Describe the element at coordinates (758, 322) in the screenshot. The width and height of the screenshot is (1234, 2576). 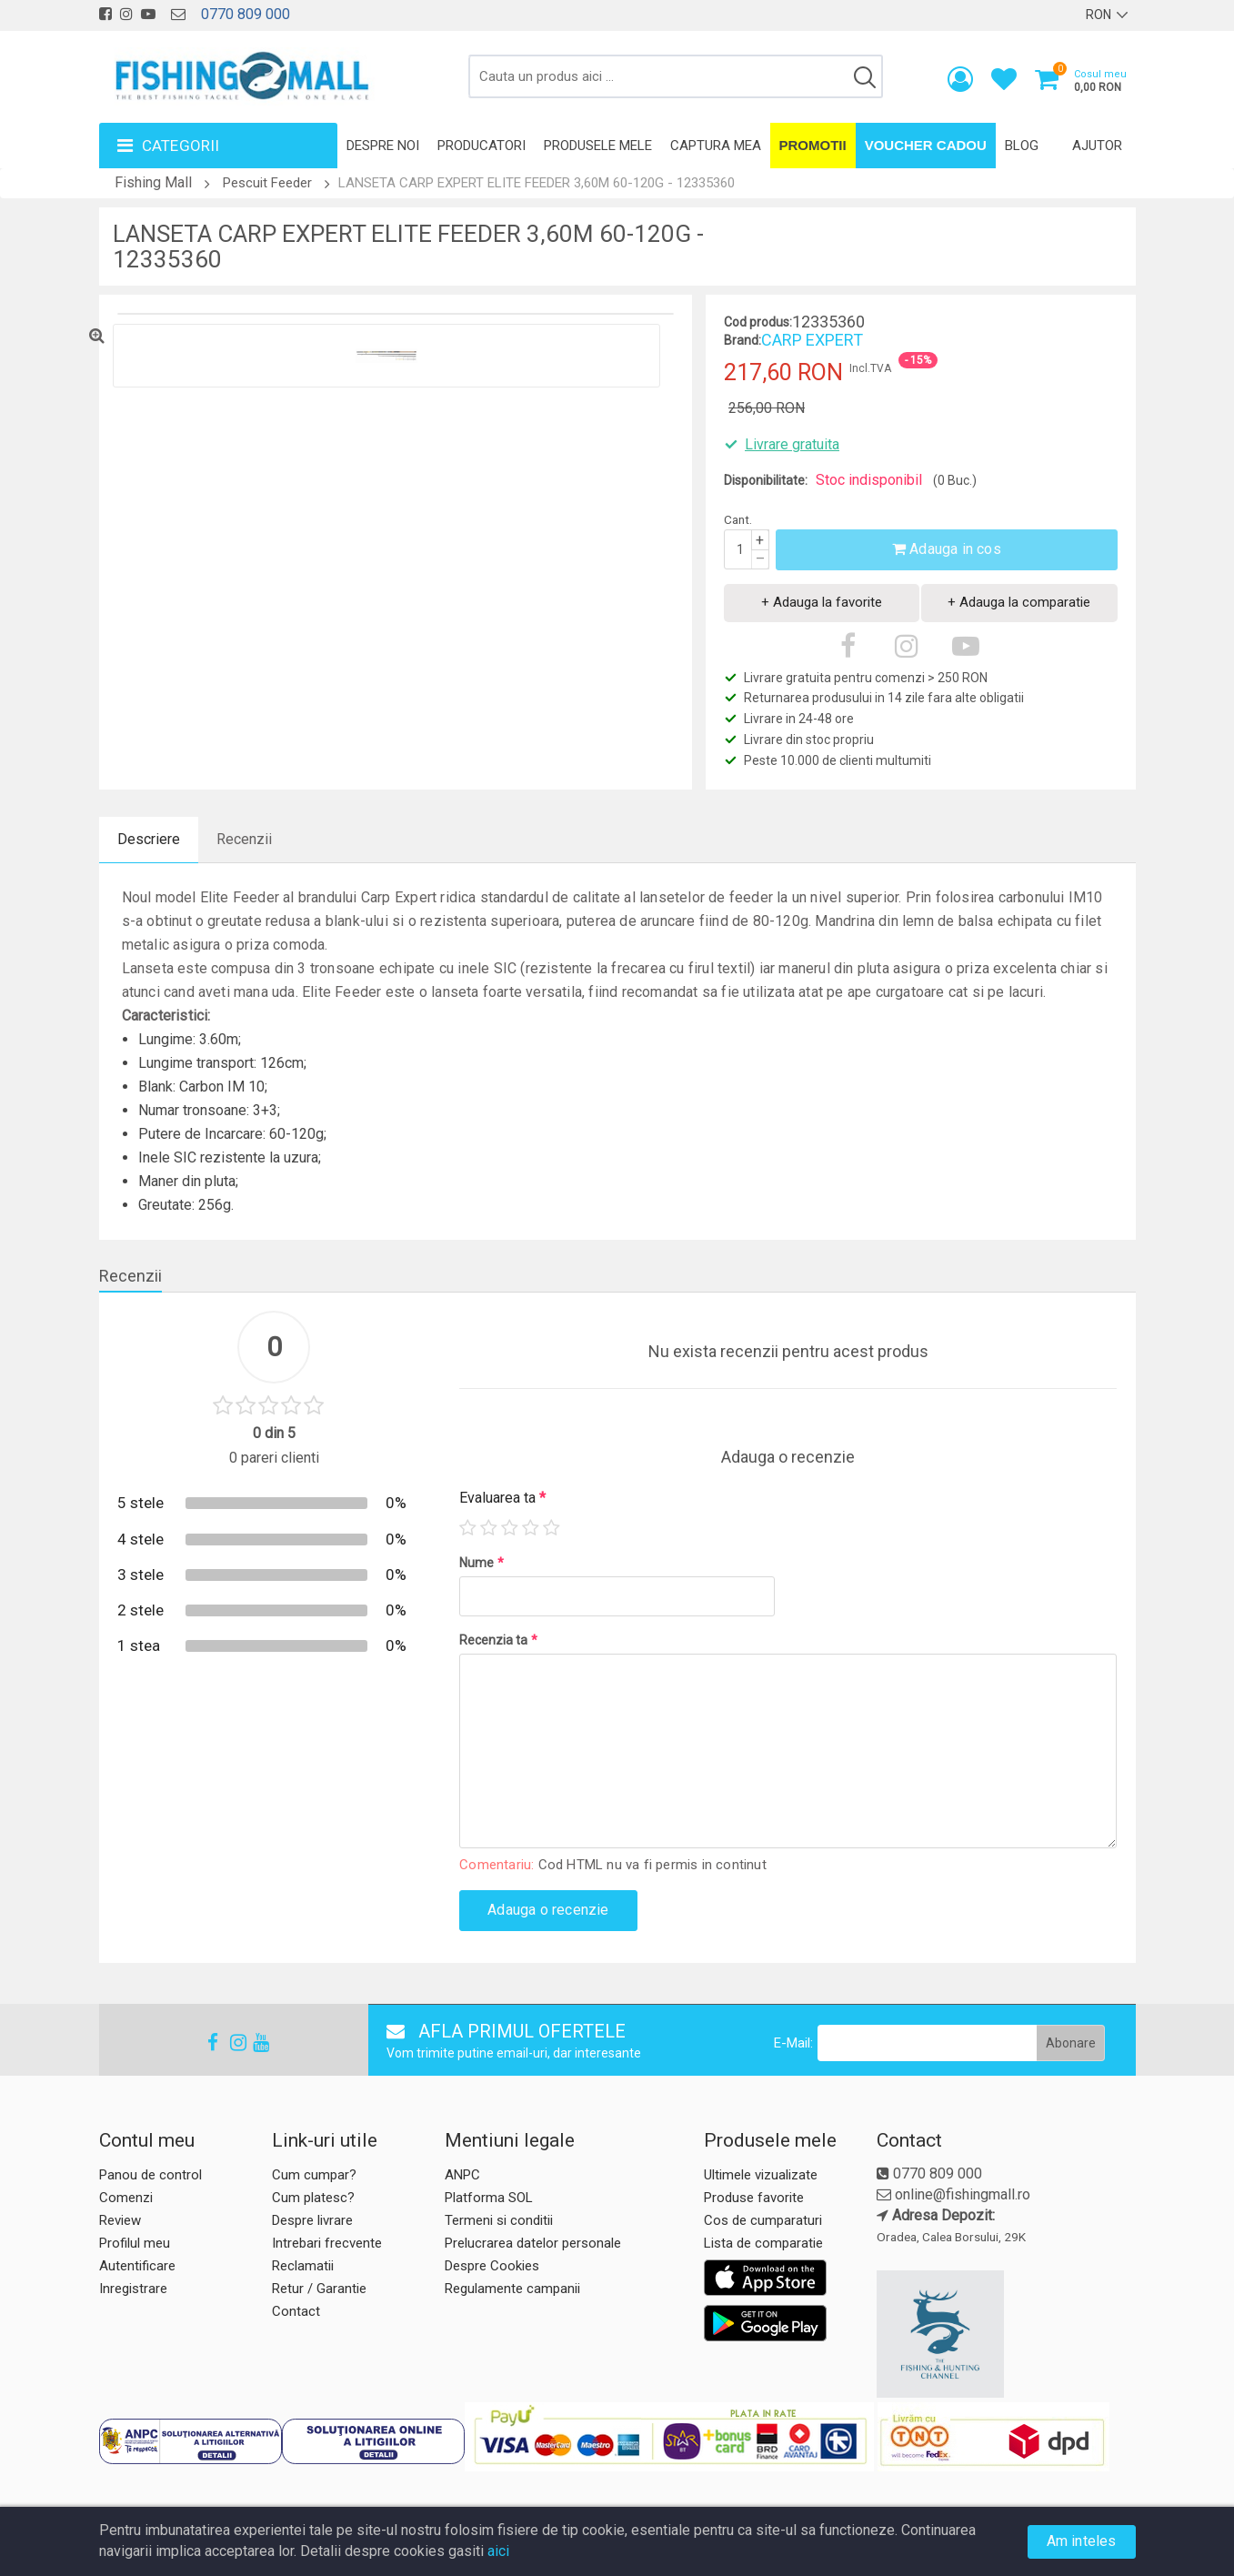
I see `Cod produs:` at that location.